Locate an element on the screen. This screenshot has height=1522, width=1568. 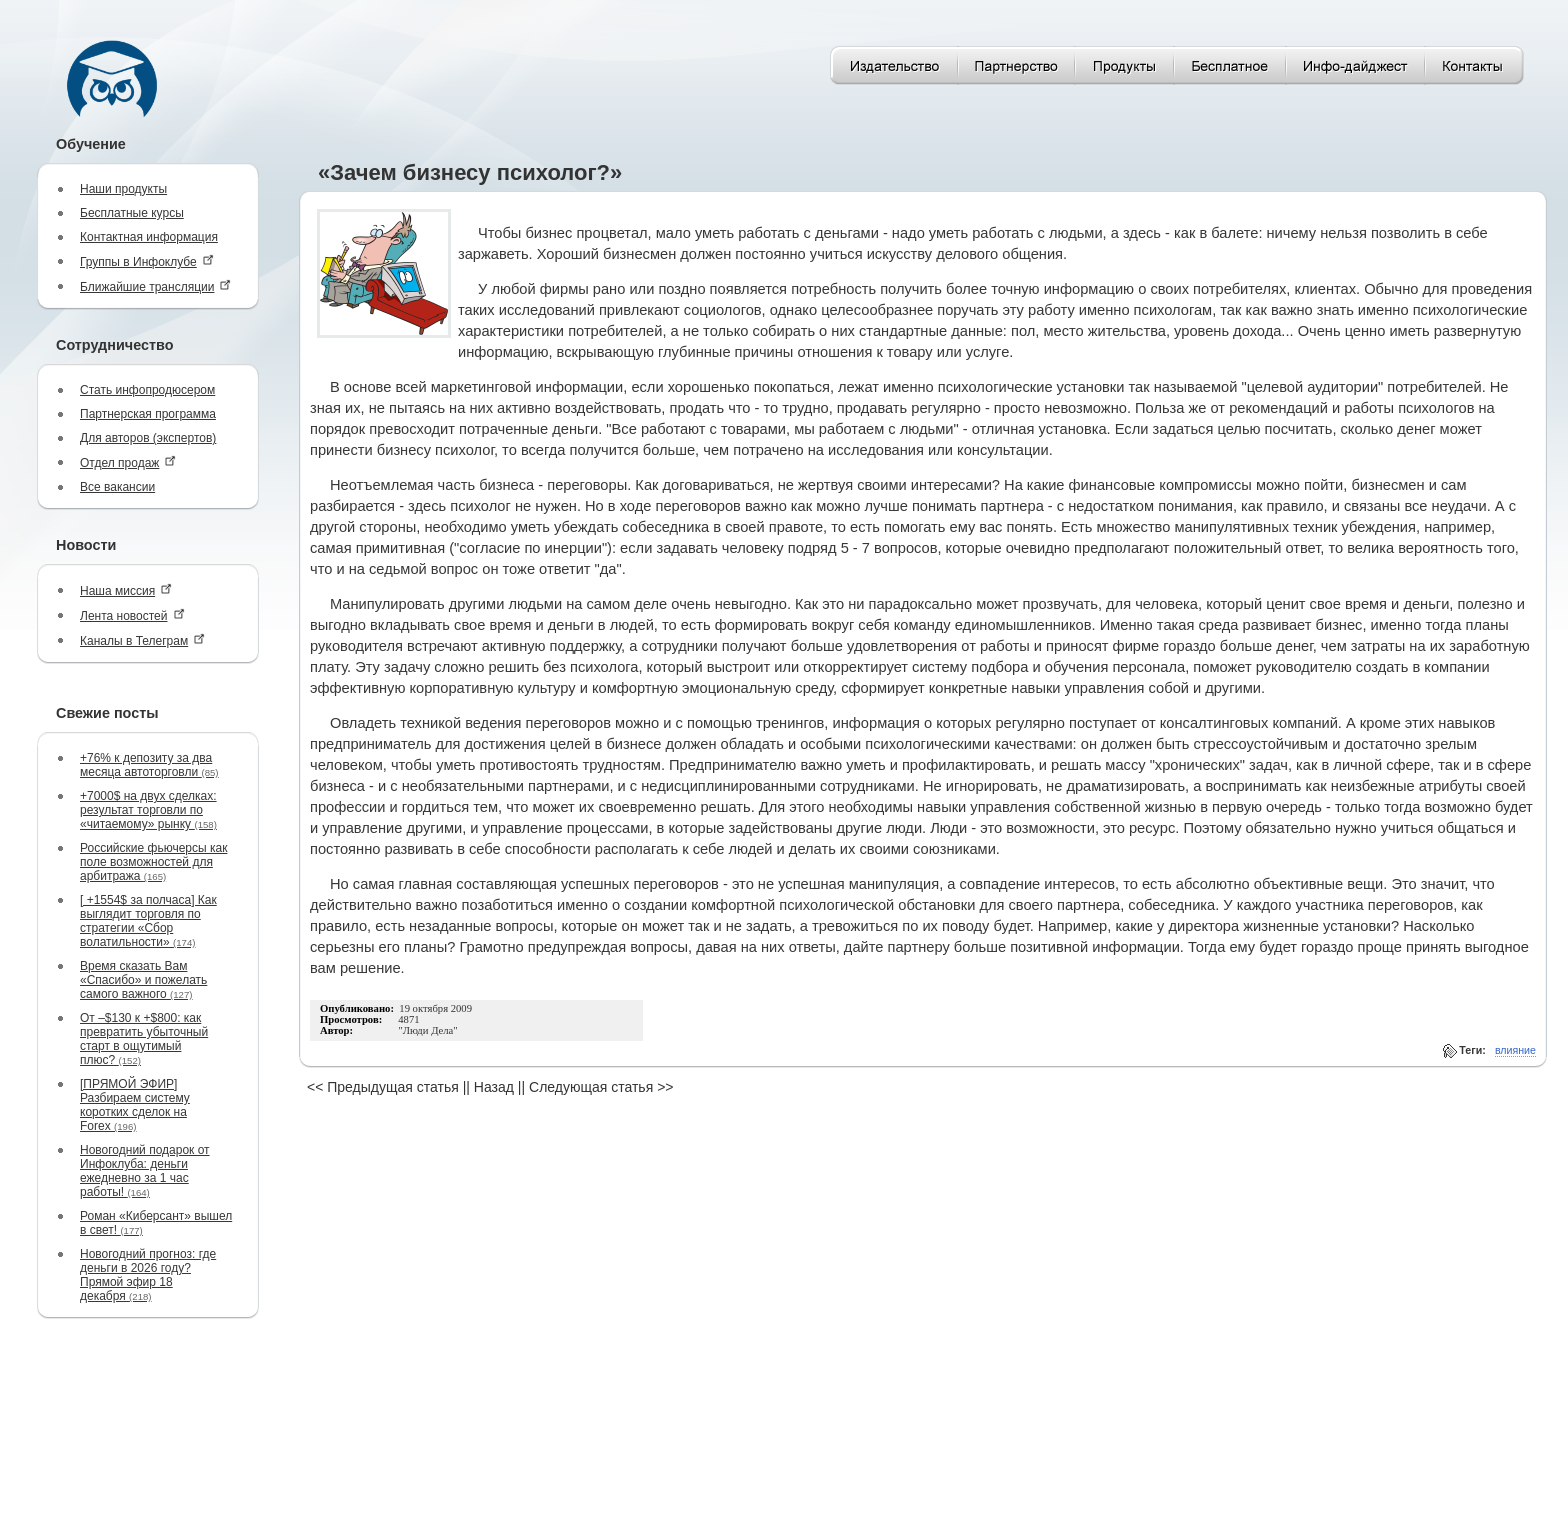
Новогодний прогноз: где деньги в 2026 году? Прямой эфир 18 декабря is located at coordinates (148, 1275).